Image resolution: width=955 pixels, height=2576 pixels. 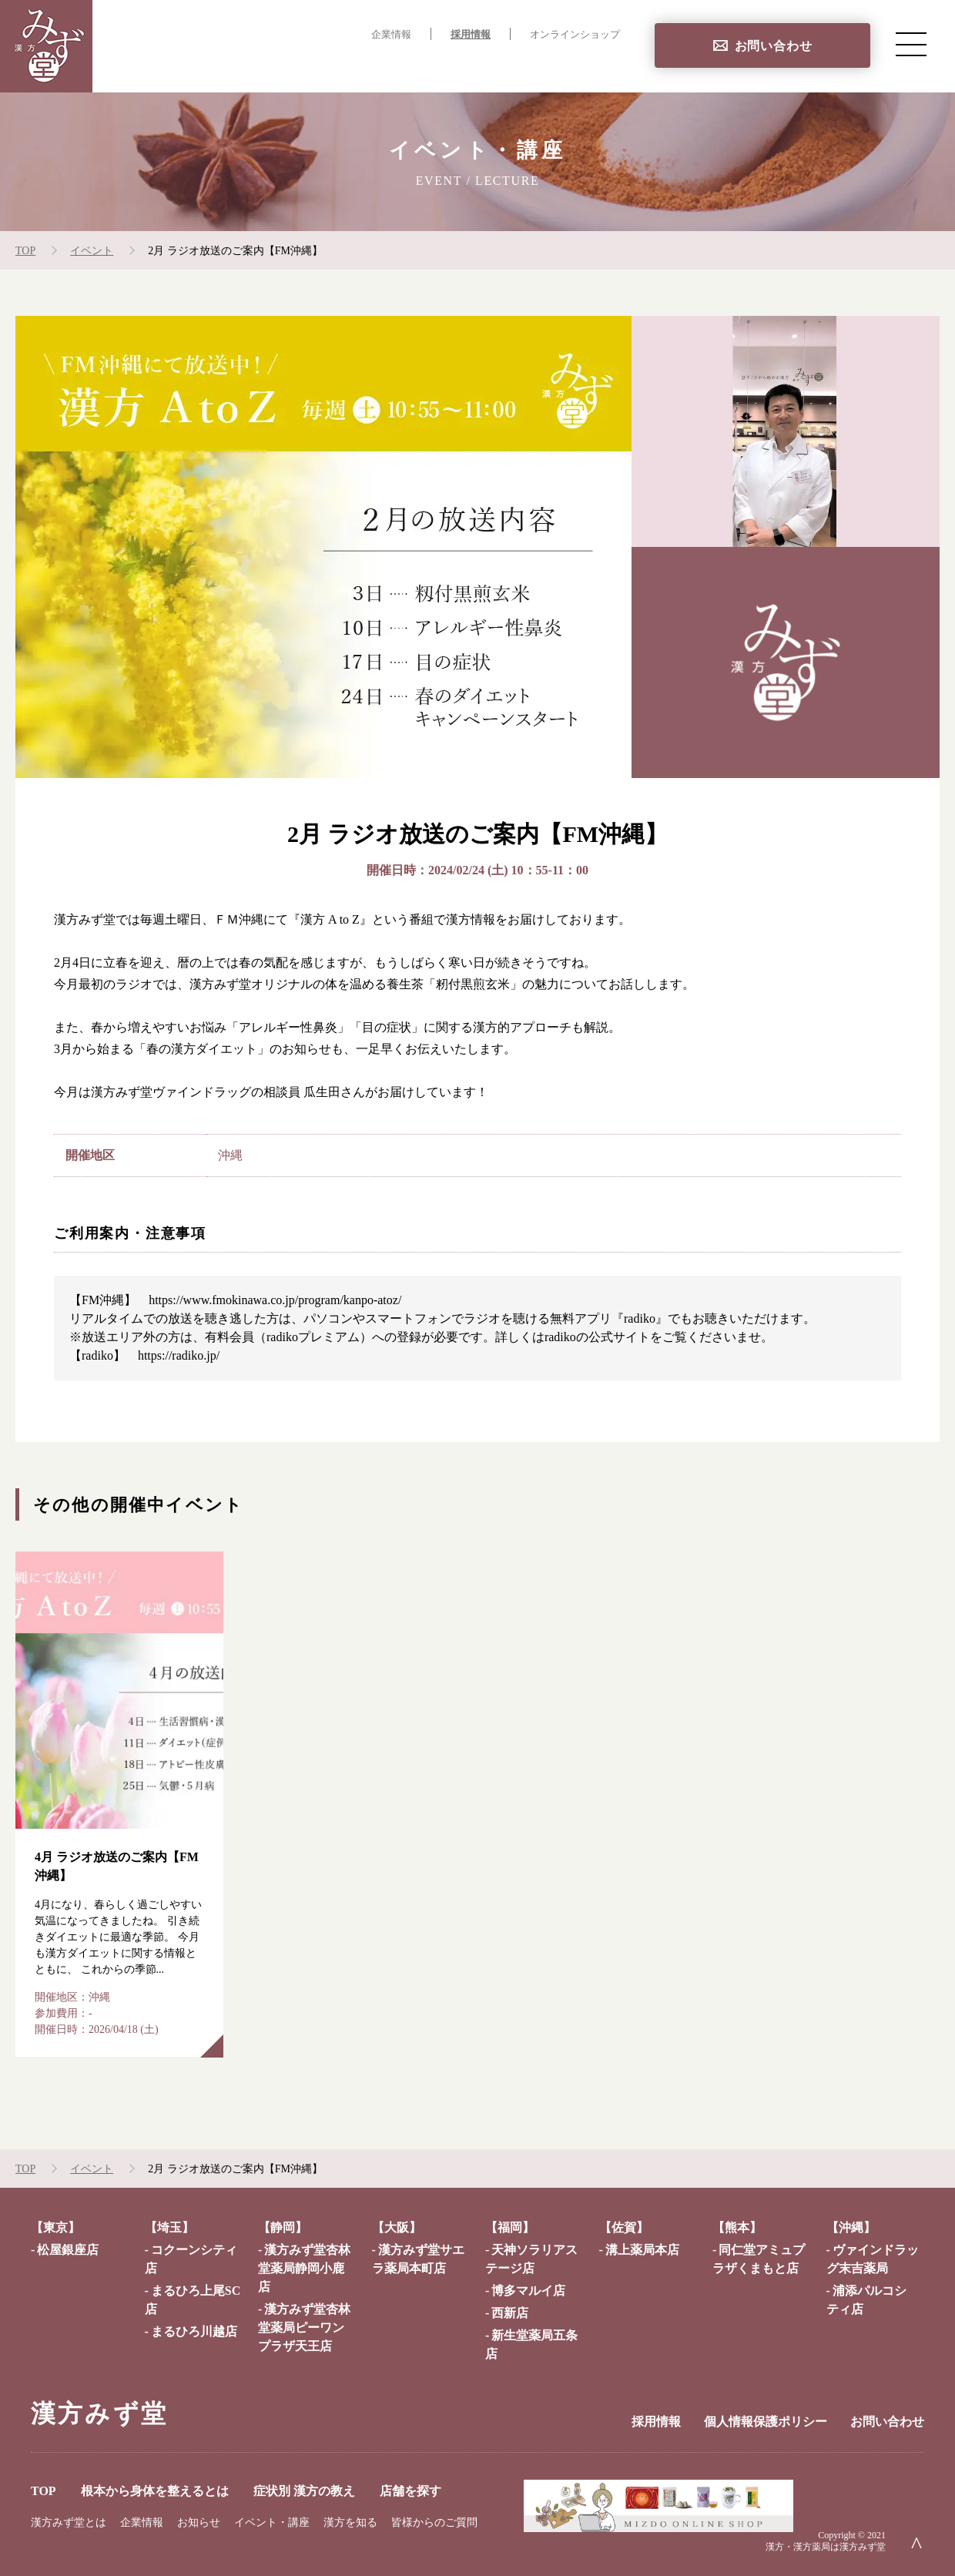 I want to click on 漢方みず堂杏林堂薬局ピーワンプラザ天王店, so click(x=304, y=2328).